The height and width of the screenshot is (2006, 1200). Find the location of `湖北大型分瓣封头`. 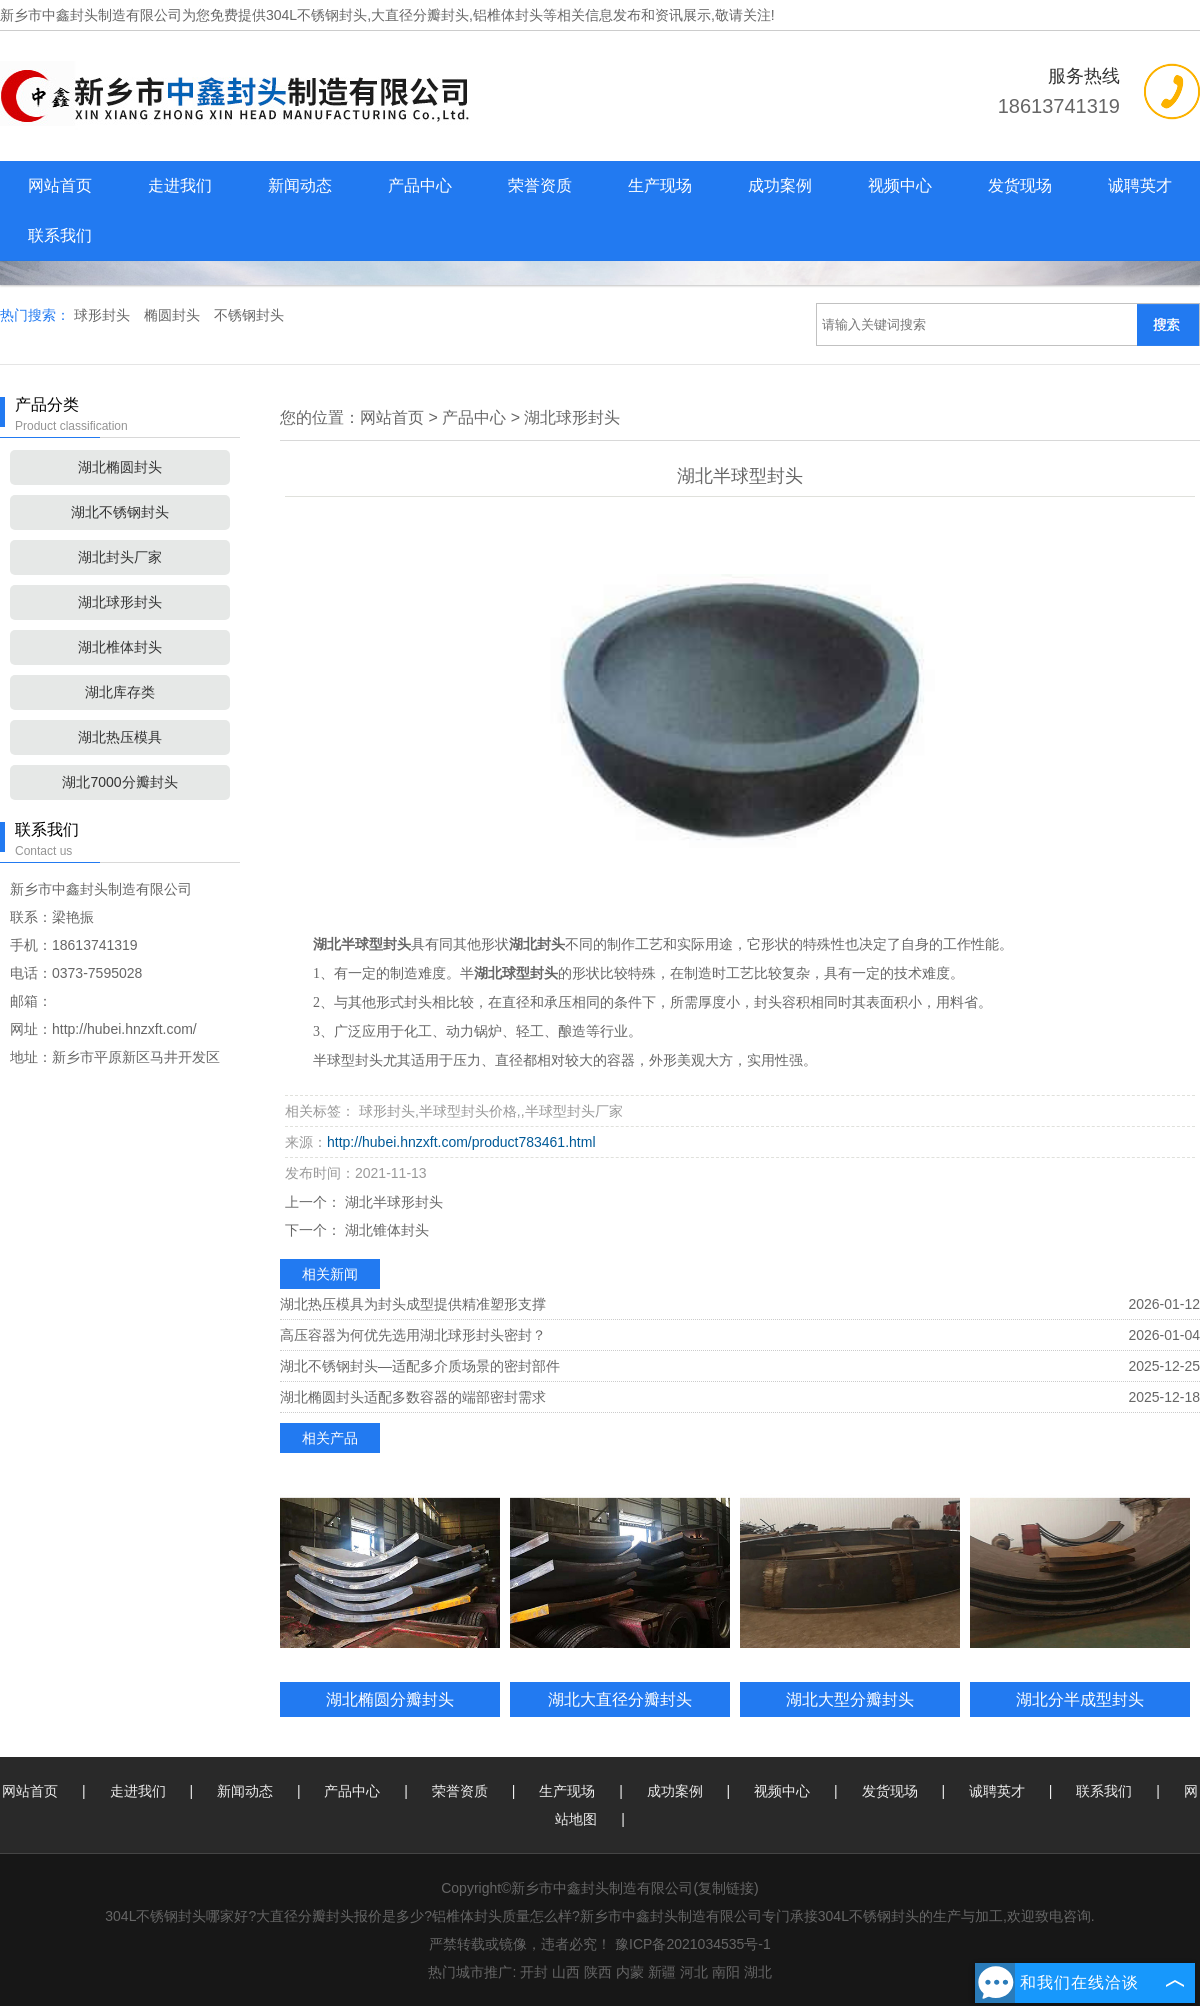

湖北大型分瓣封头 is located at coordinates (850, 1699).